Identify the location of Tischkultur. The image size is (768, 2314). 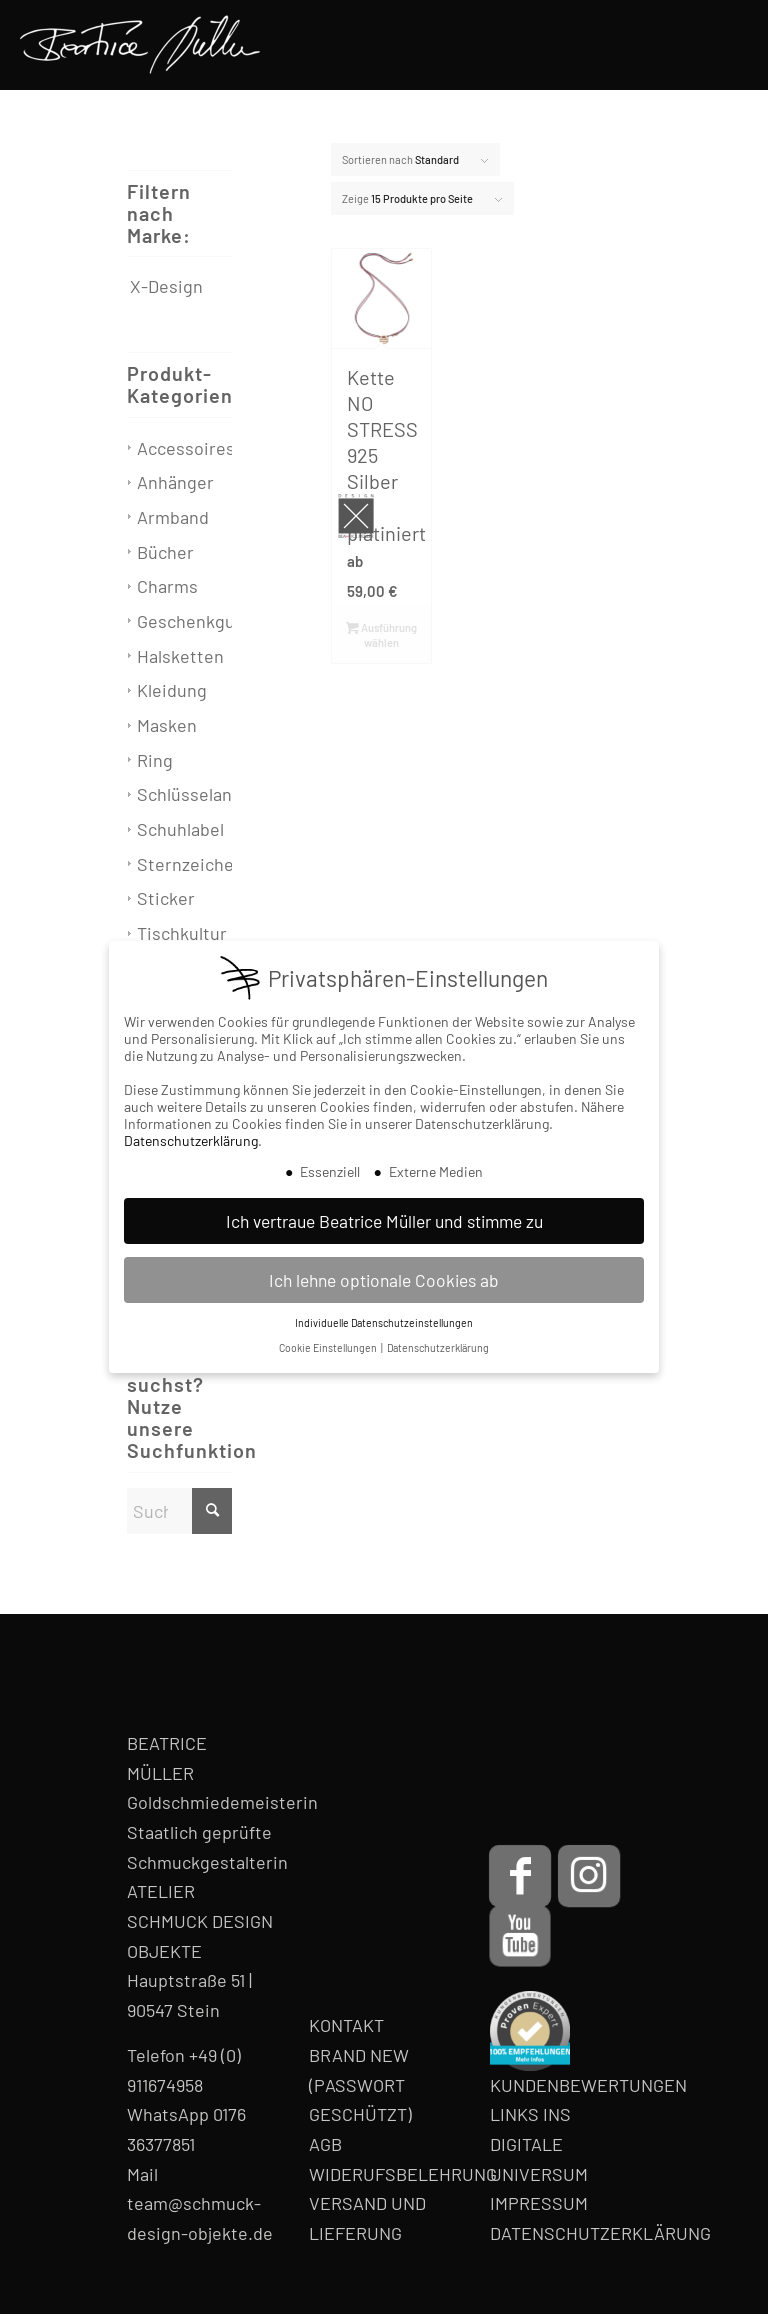
(182, 933).